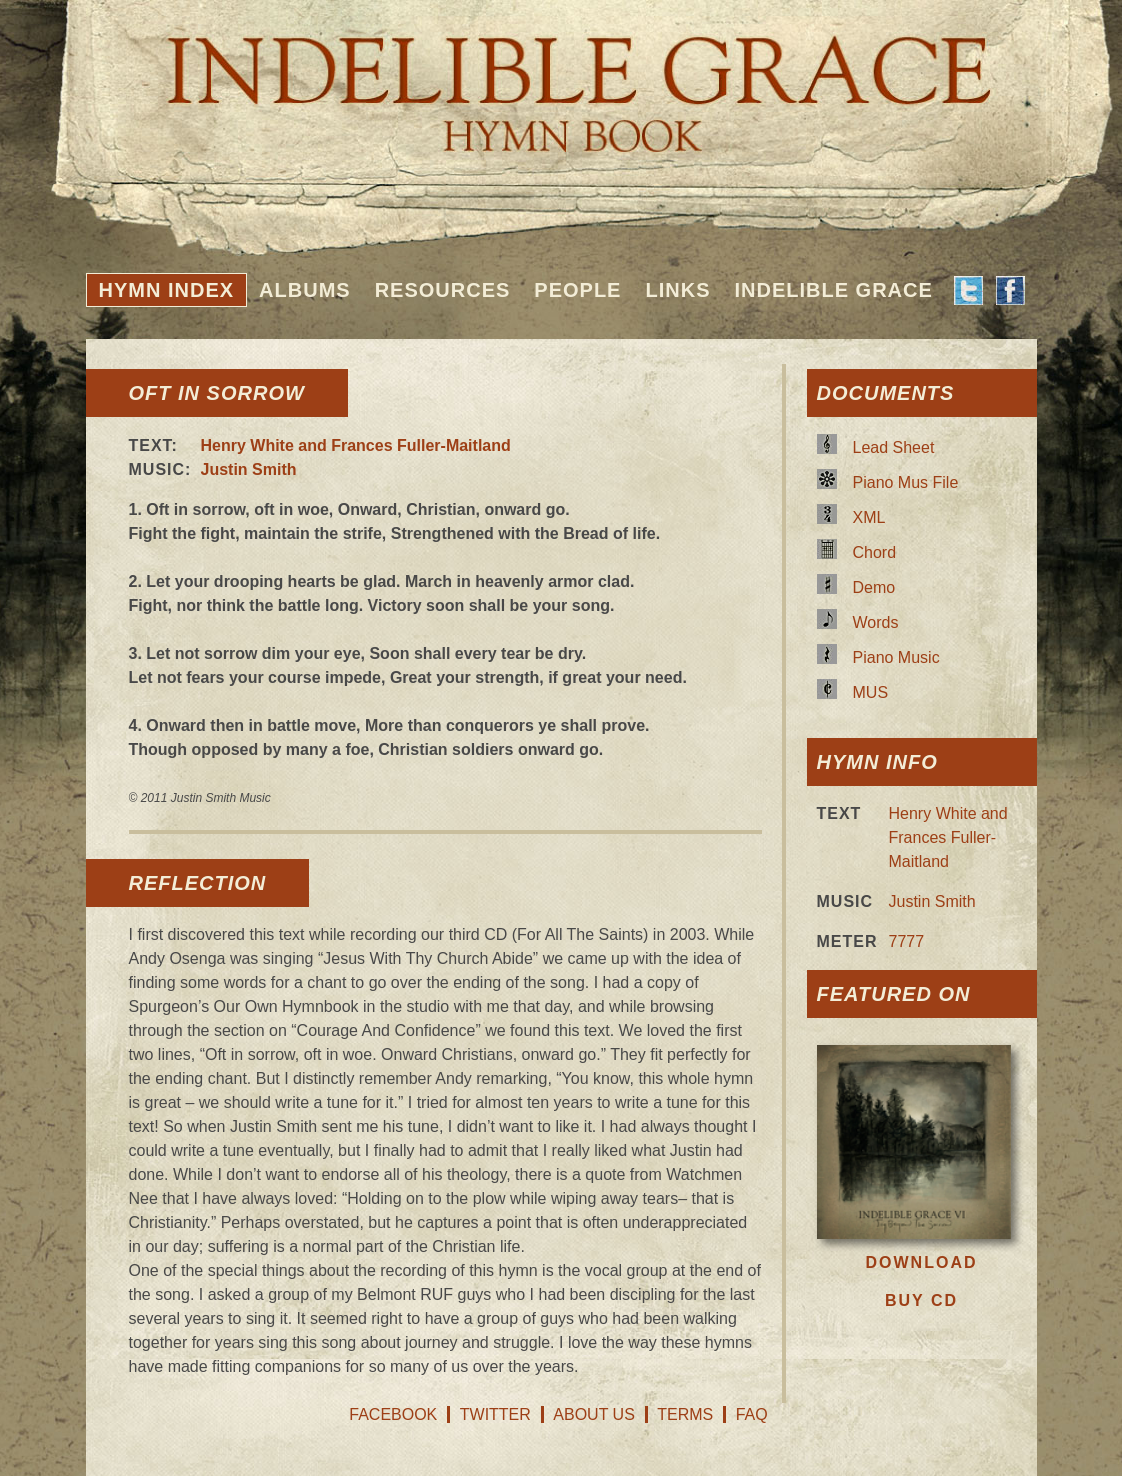 The width and height of the screenshot is (1122, 1476). I want to click on Henry White and Frances Fuller-Maitland, so click(356, 445).